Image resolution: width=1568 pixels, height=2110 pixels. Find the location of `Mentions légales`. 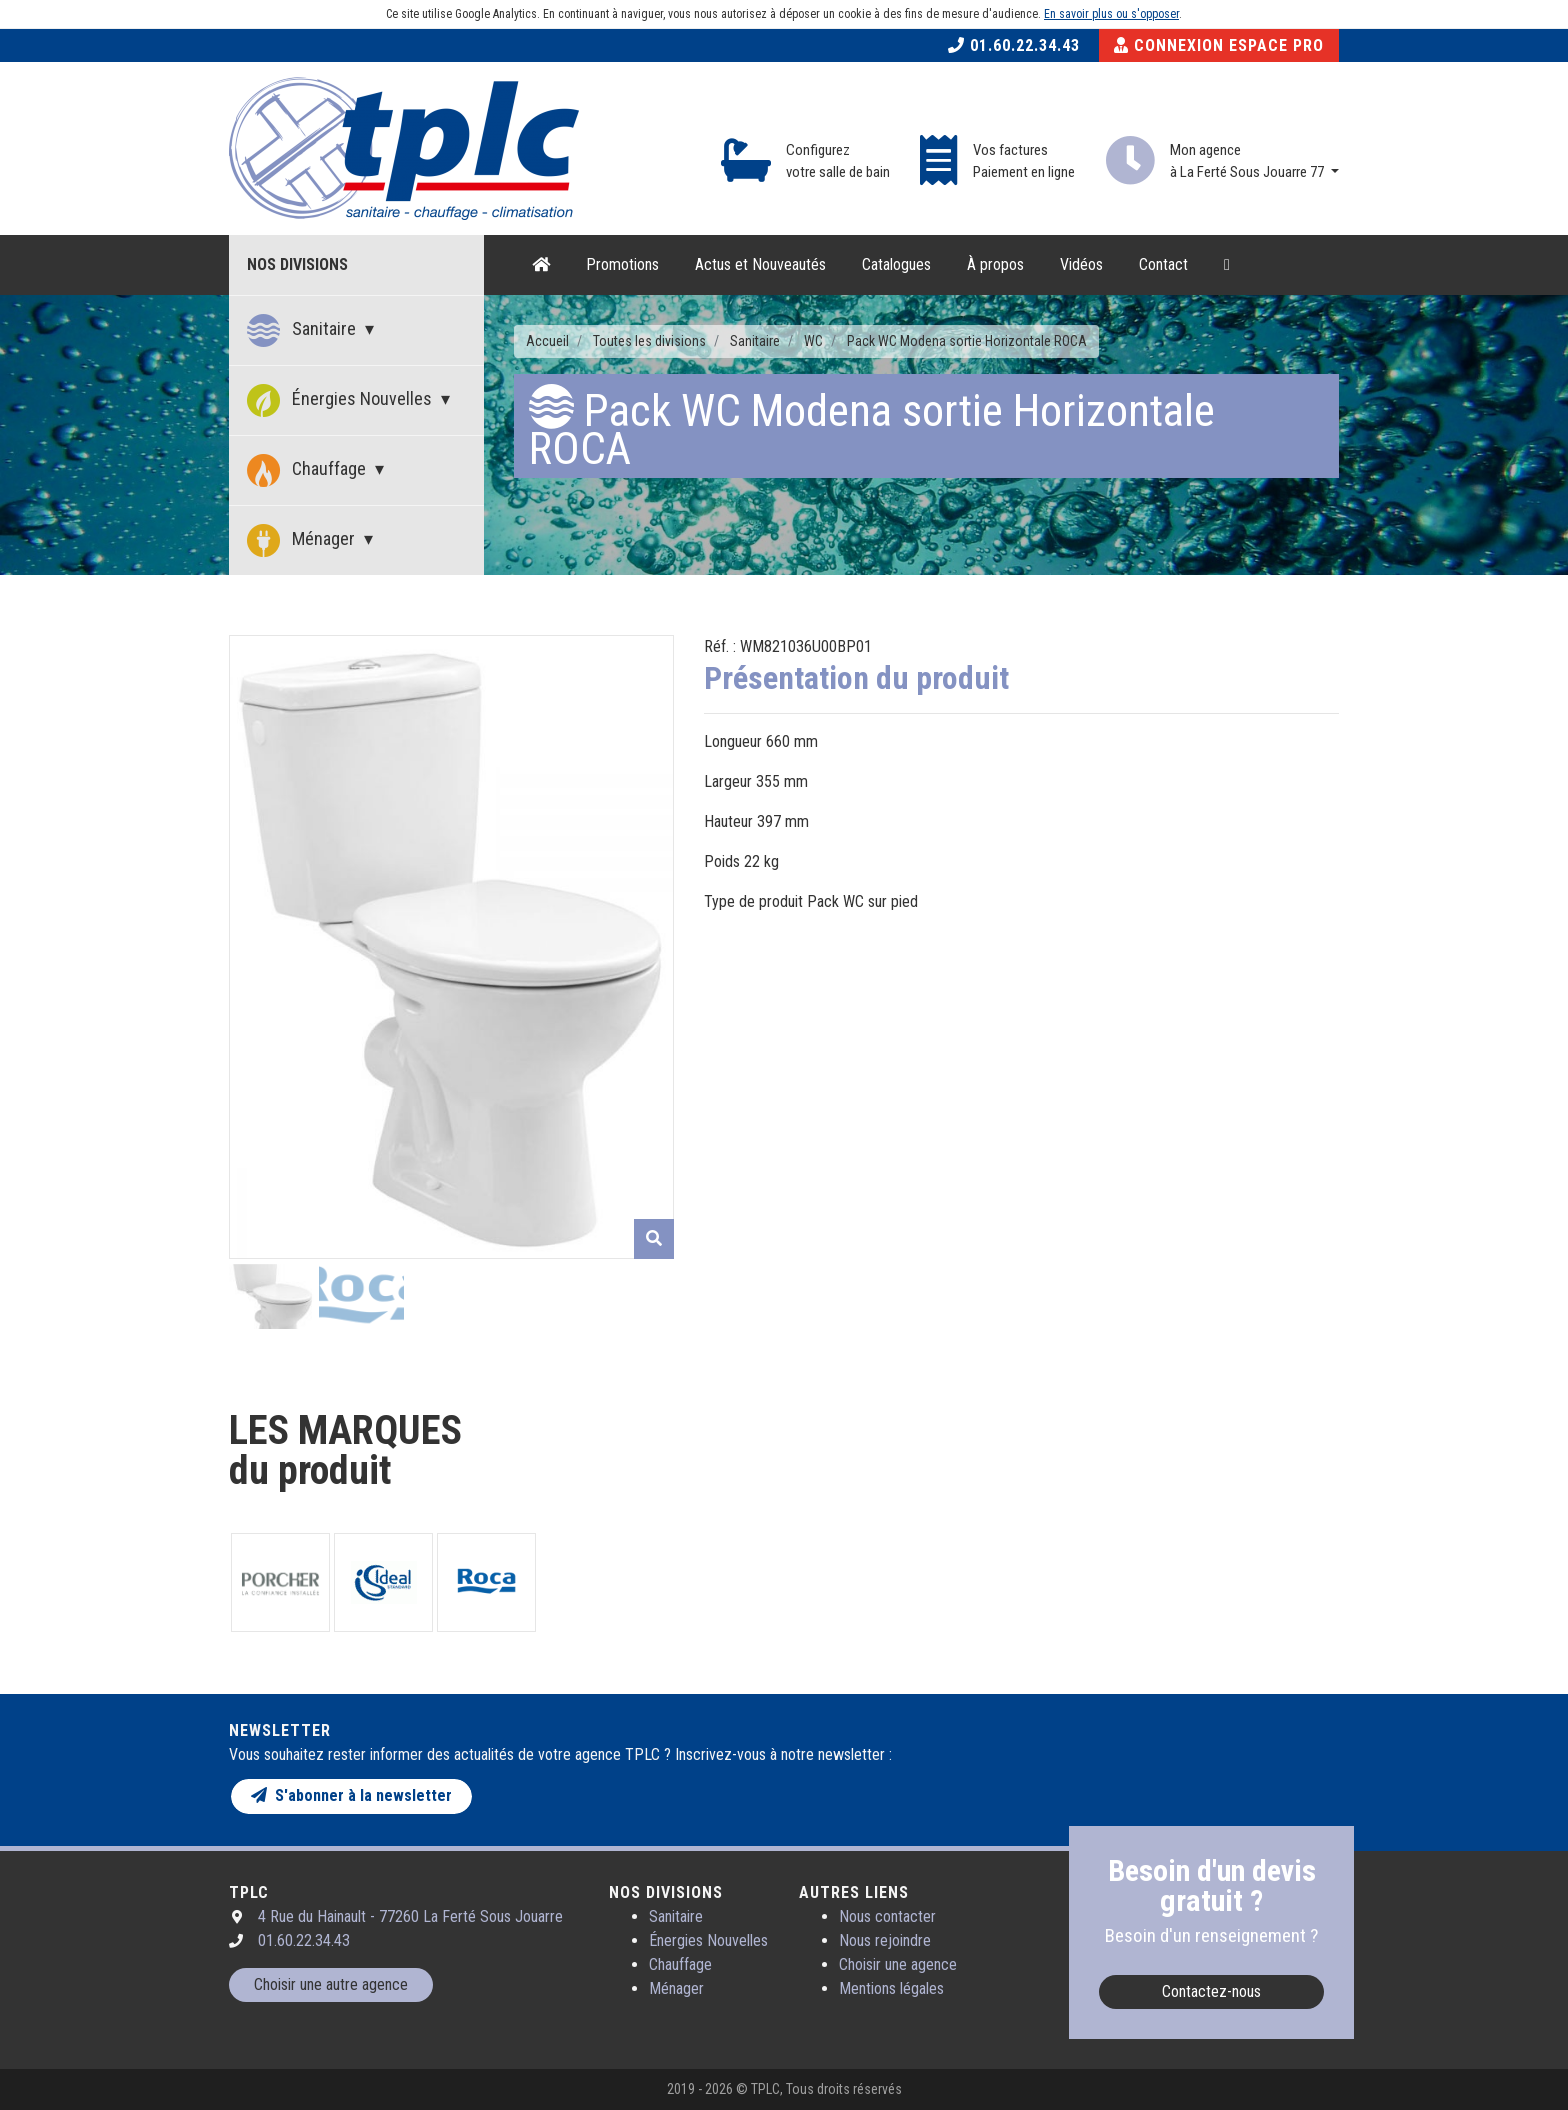

Mentions légales is located at coordinates (891, 1988).